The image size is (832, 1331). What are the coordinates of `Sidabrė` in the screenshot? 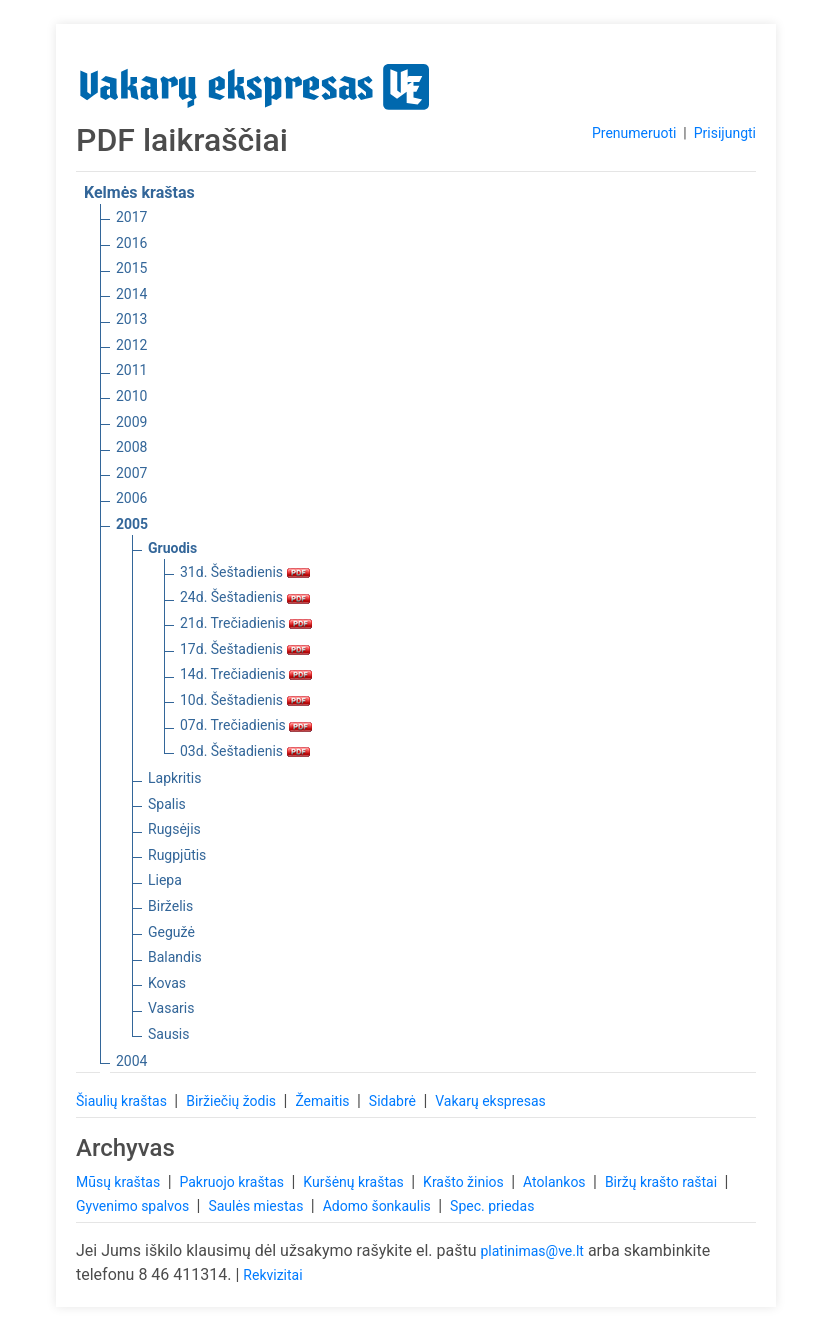 It's located at (394, 1101).